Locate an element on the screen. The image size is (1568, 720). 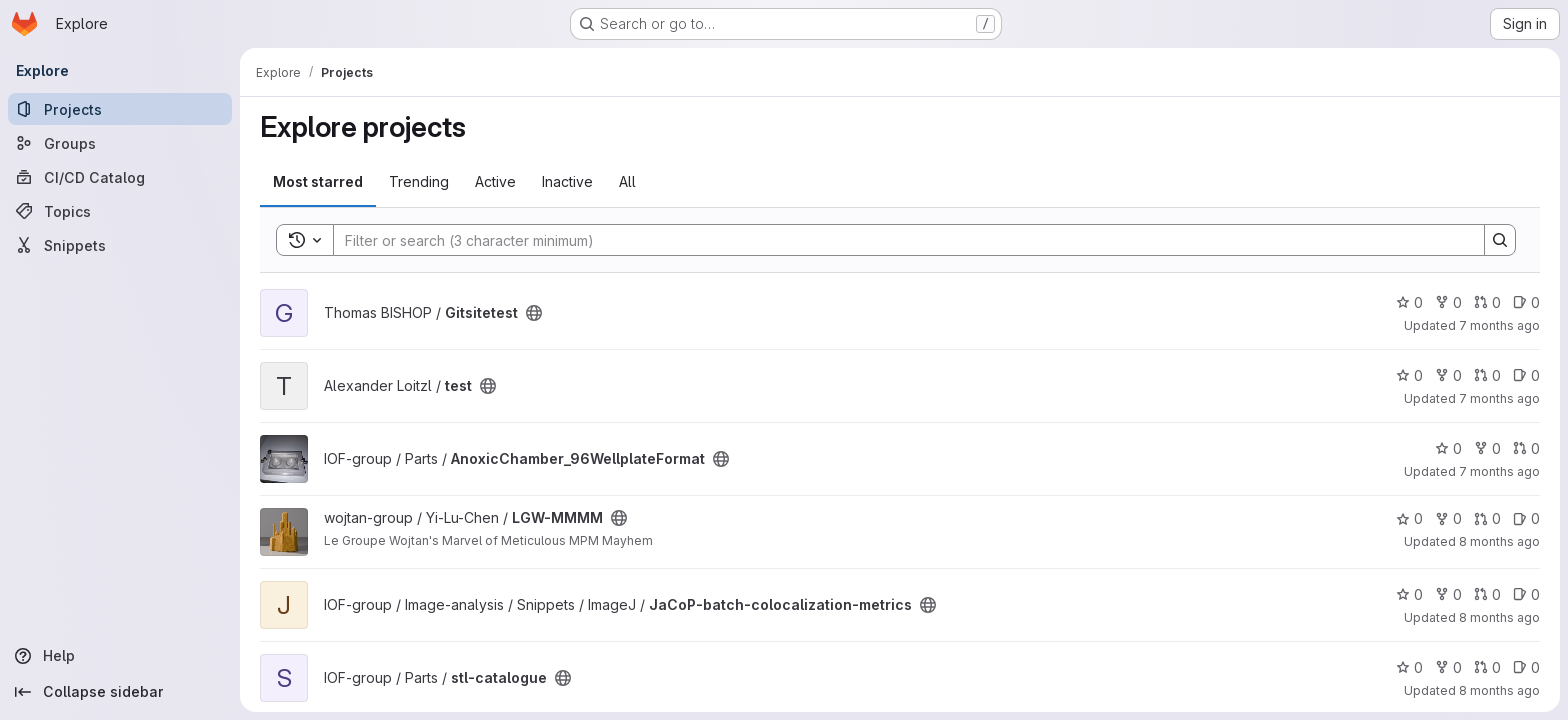
0 [AnoxicChamber_96WellplateFormat has 0 forks] is located at coordinates (1487, 448).